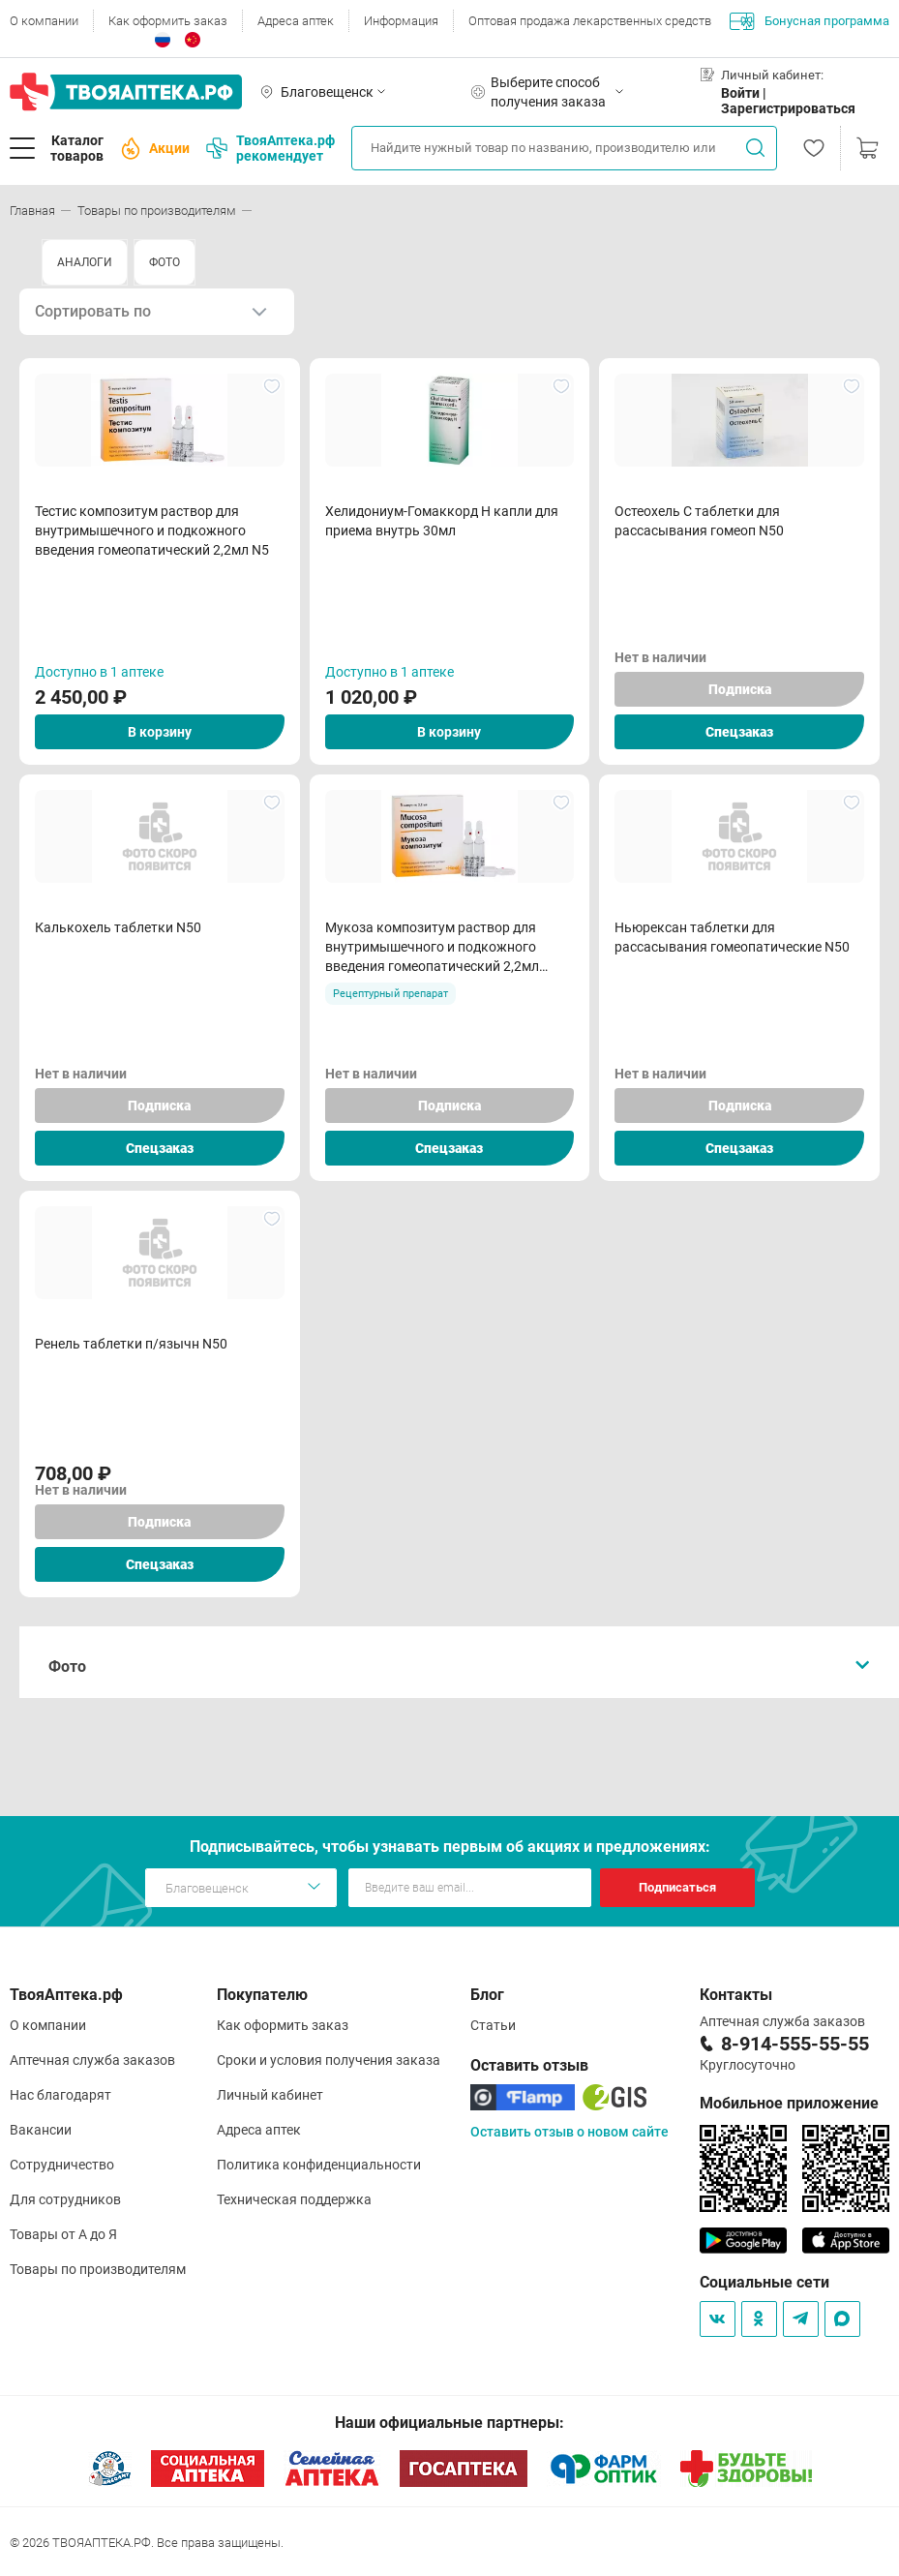 The image size is (899, 2576). What do you see at coordinates (118, 927) in the screenshot?
I see `Калькохель таблетки N50` at bounding box center [118, 927].